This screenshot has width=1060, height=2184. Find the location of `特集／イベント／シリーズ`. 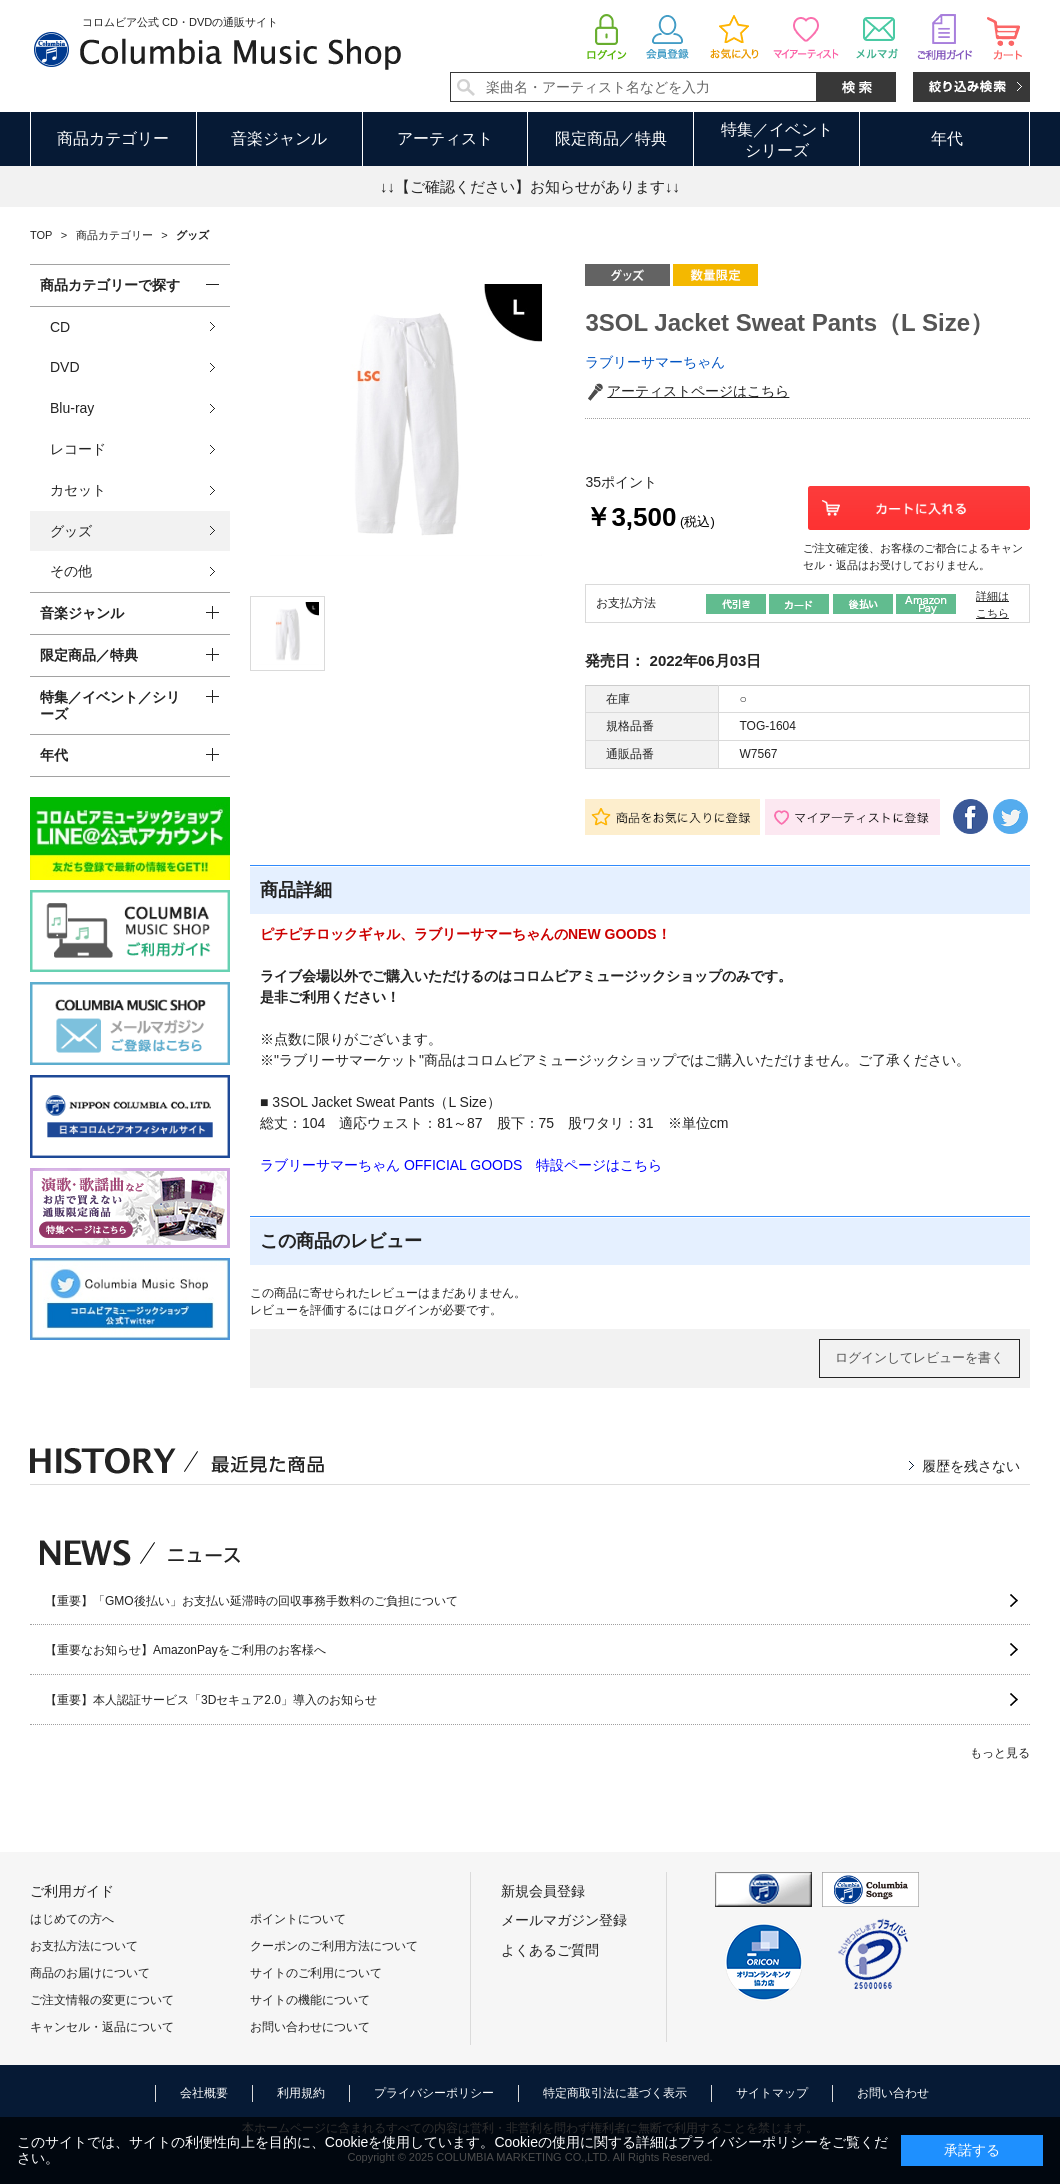

特集／イベント／シリーズ is located at coordinates (110, 705).